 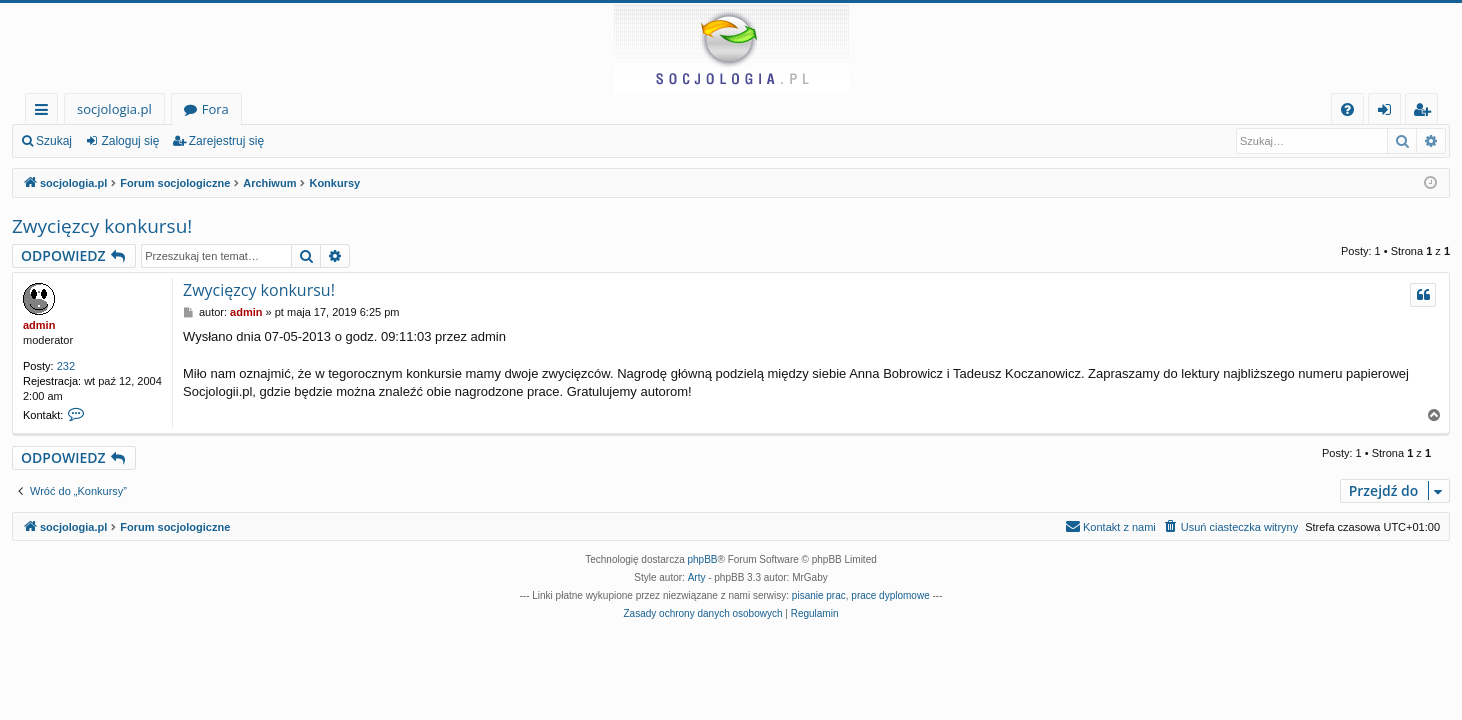 What do you see at coordinates (114, 109) in the screenshot?
I see `socjologia.pl` at bounding box center [114, 109].